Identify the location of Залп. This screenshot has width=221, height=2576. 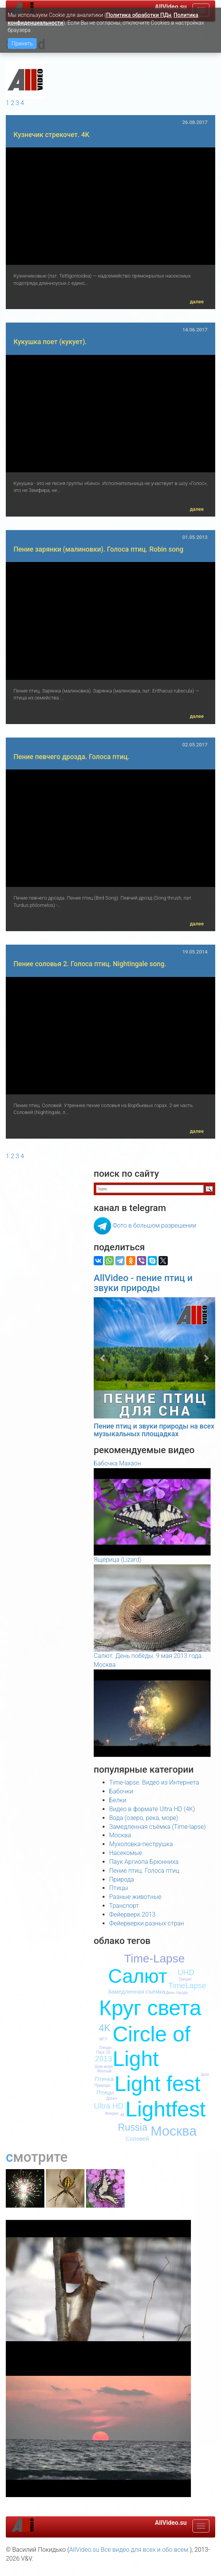
(205, 2075).